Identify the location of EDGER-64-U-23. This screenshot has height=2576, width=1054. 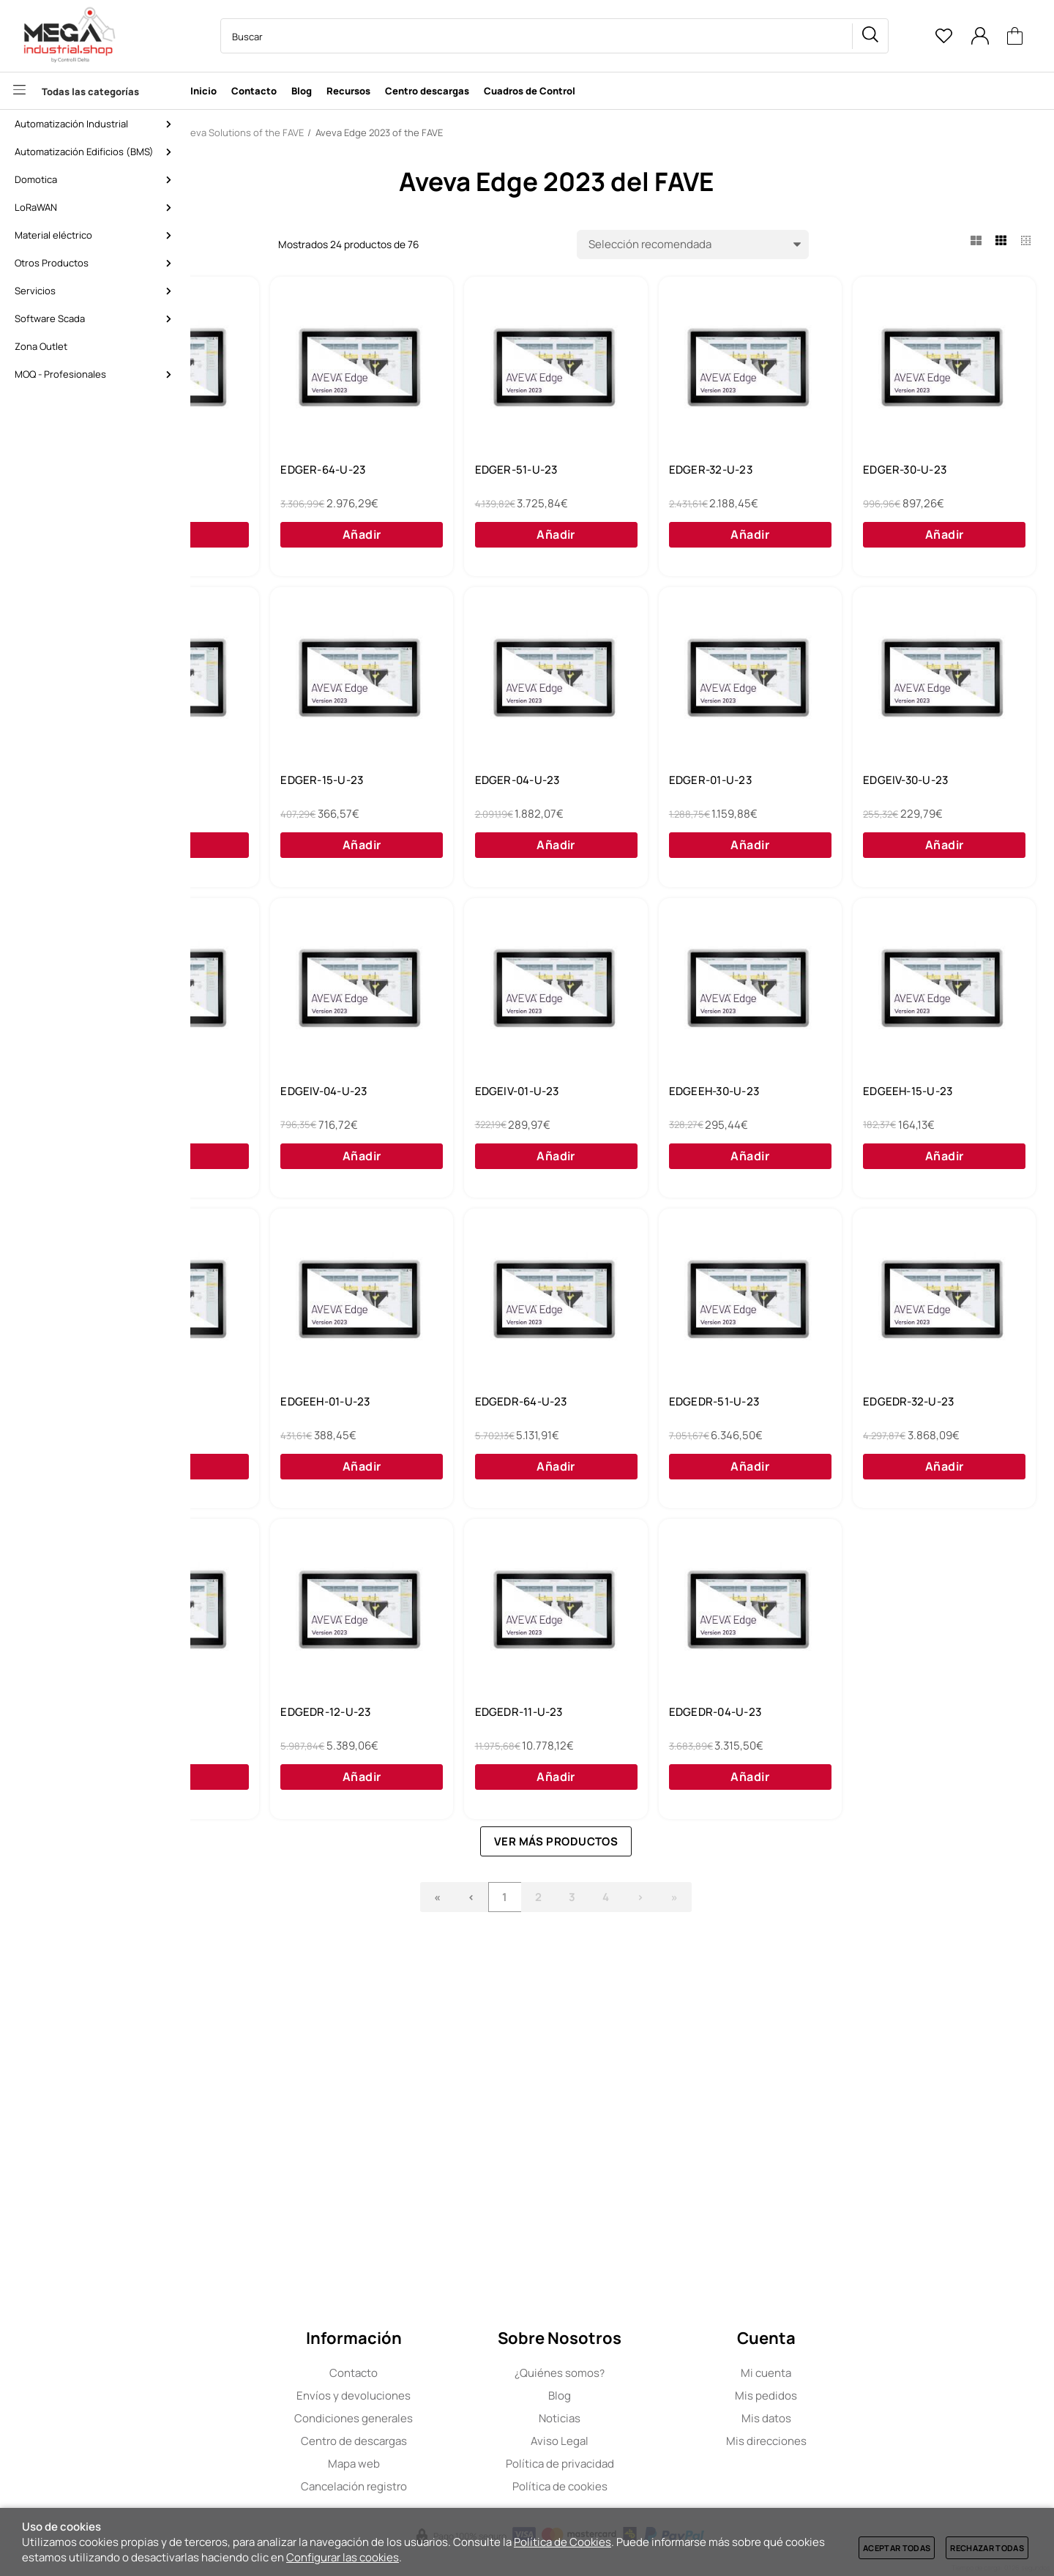
(481, 470).